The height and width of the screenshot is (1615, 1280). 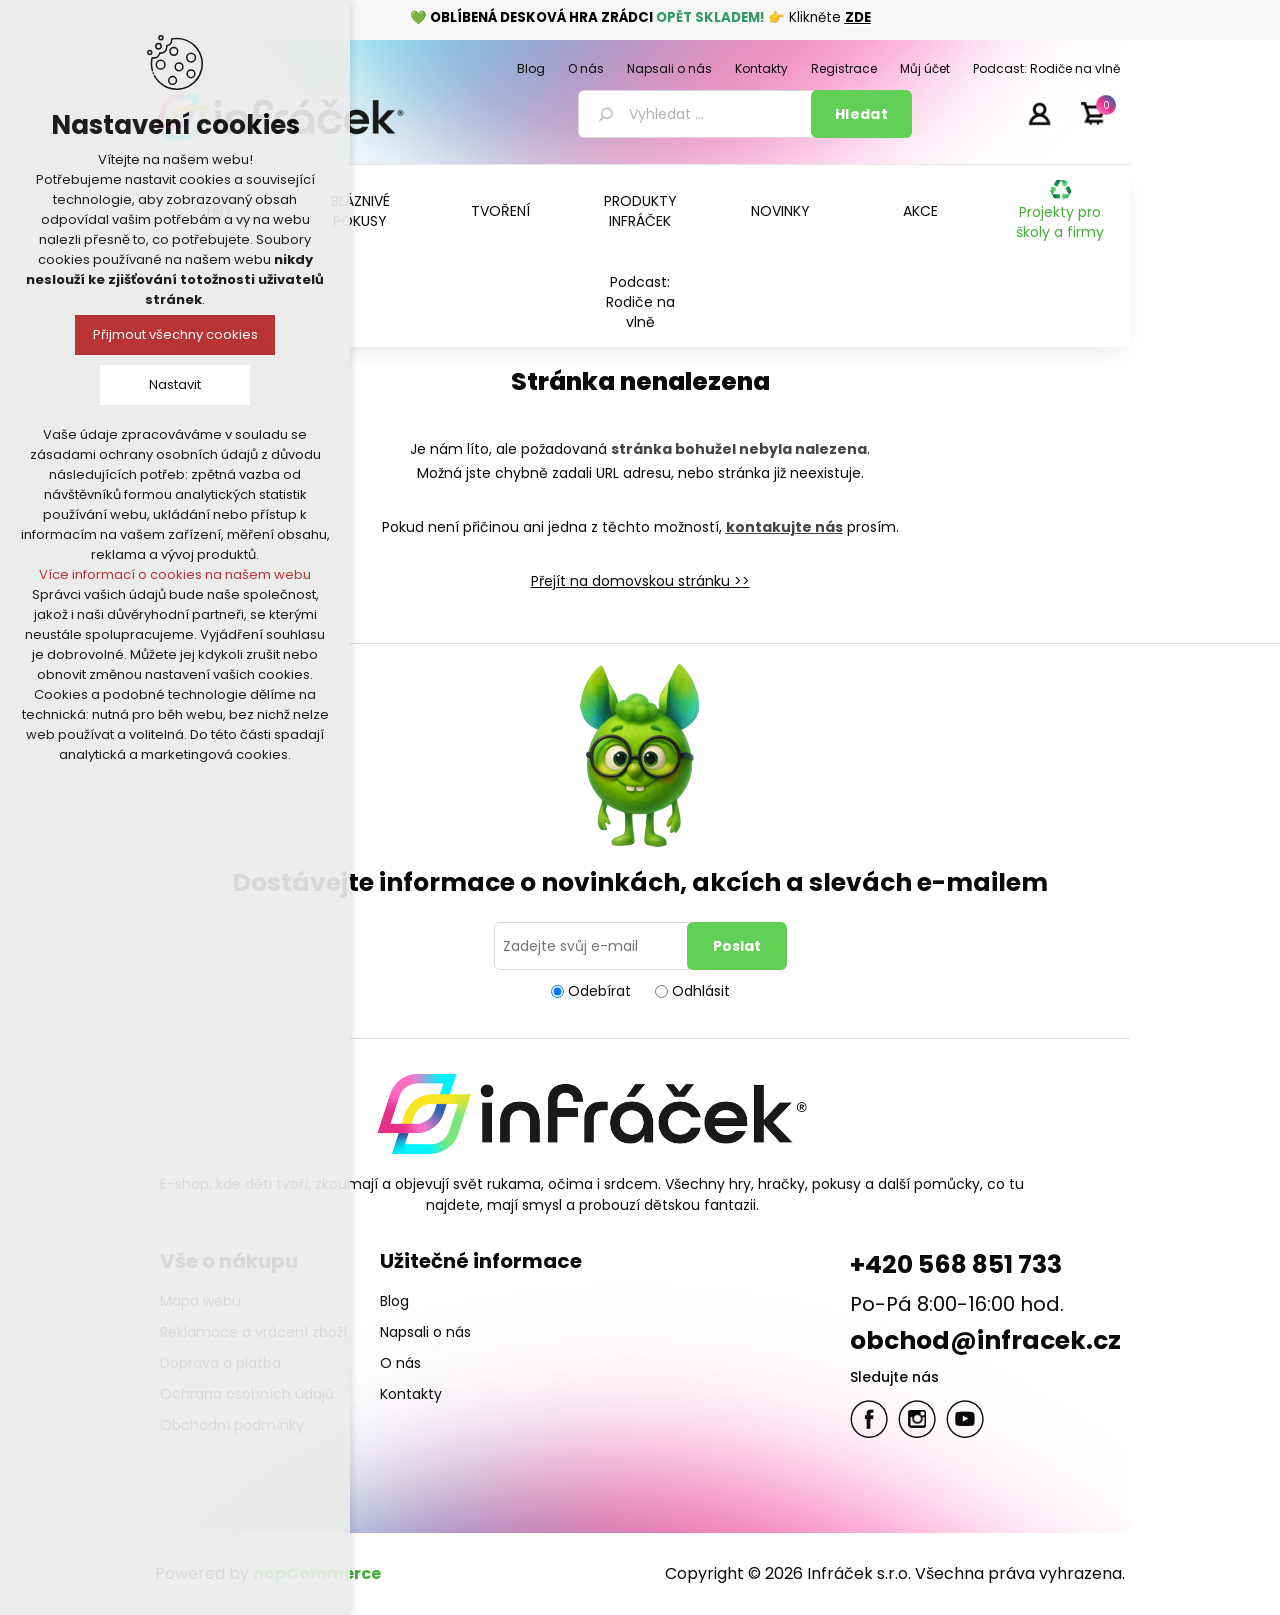 I want to click on kontakujte nás, so click(x=784, y=527).